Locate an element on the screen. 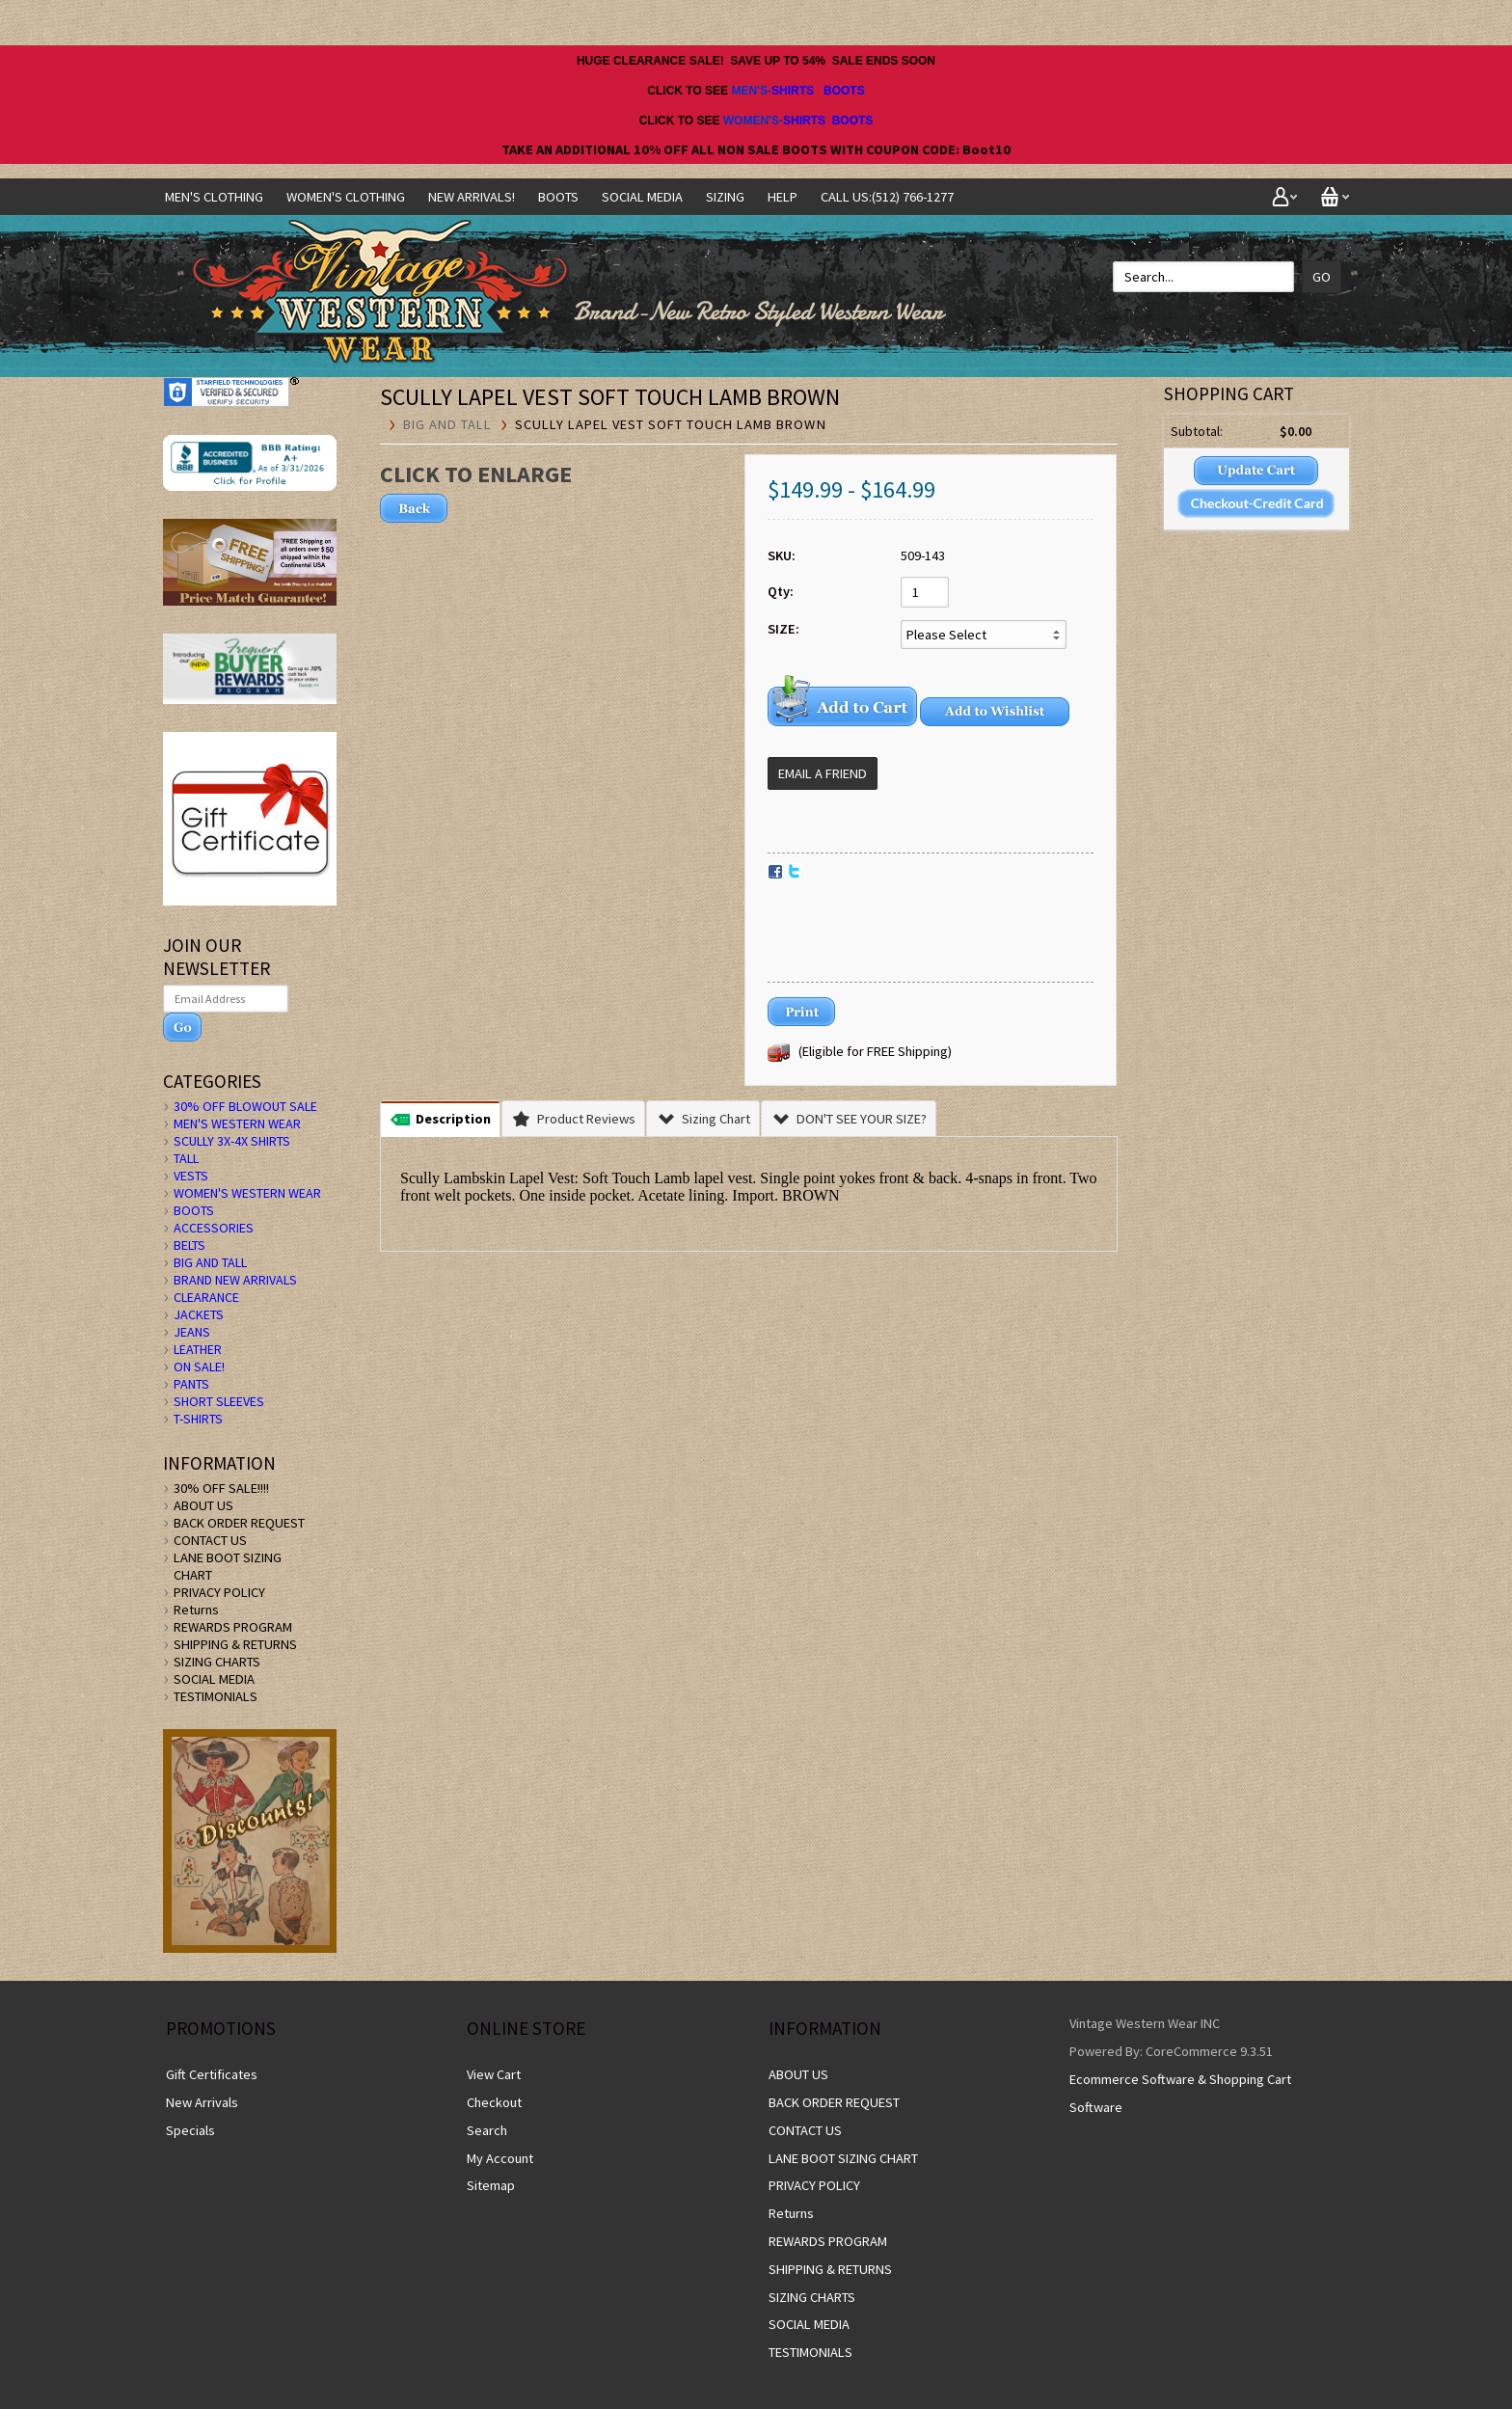 Image resolution: width=1512 pixels, height=2409 pixels. 30% OFF BLOWOUT SALE is located at coordinates (245, 1106).